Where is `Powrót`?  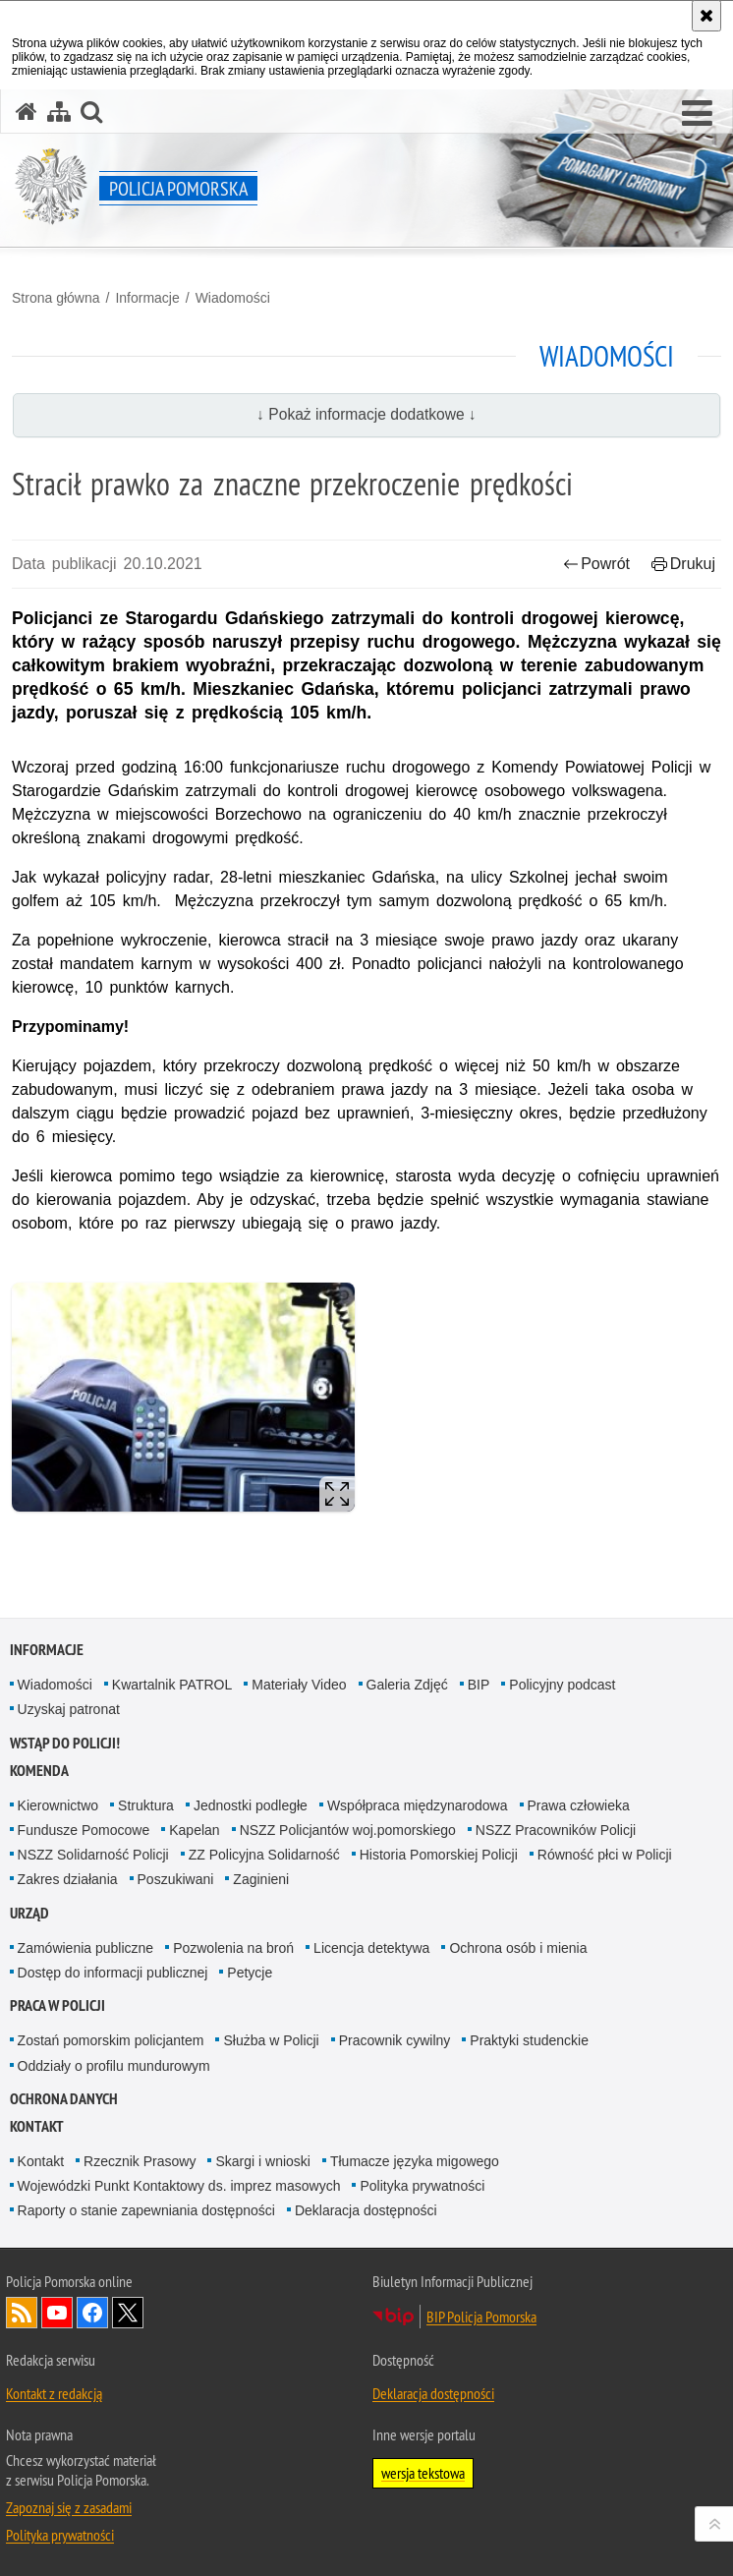 Powrót is located at coordinates (596, 563).